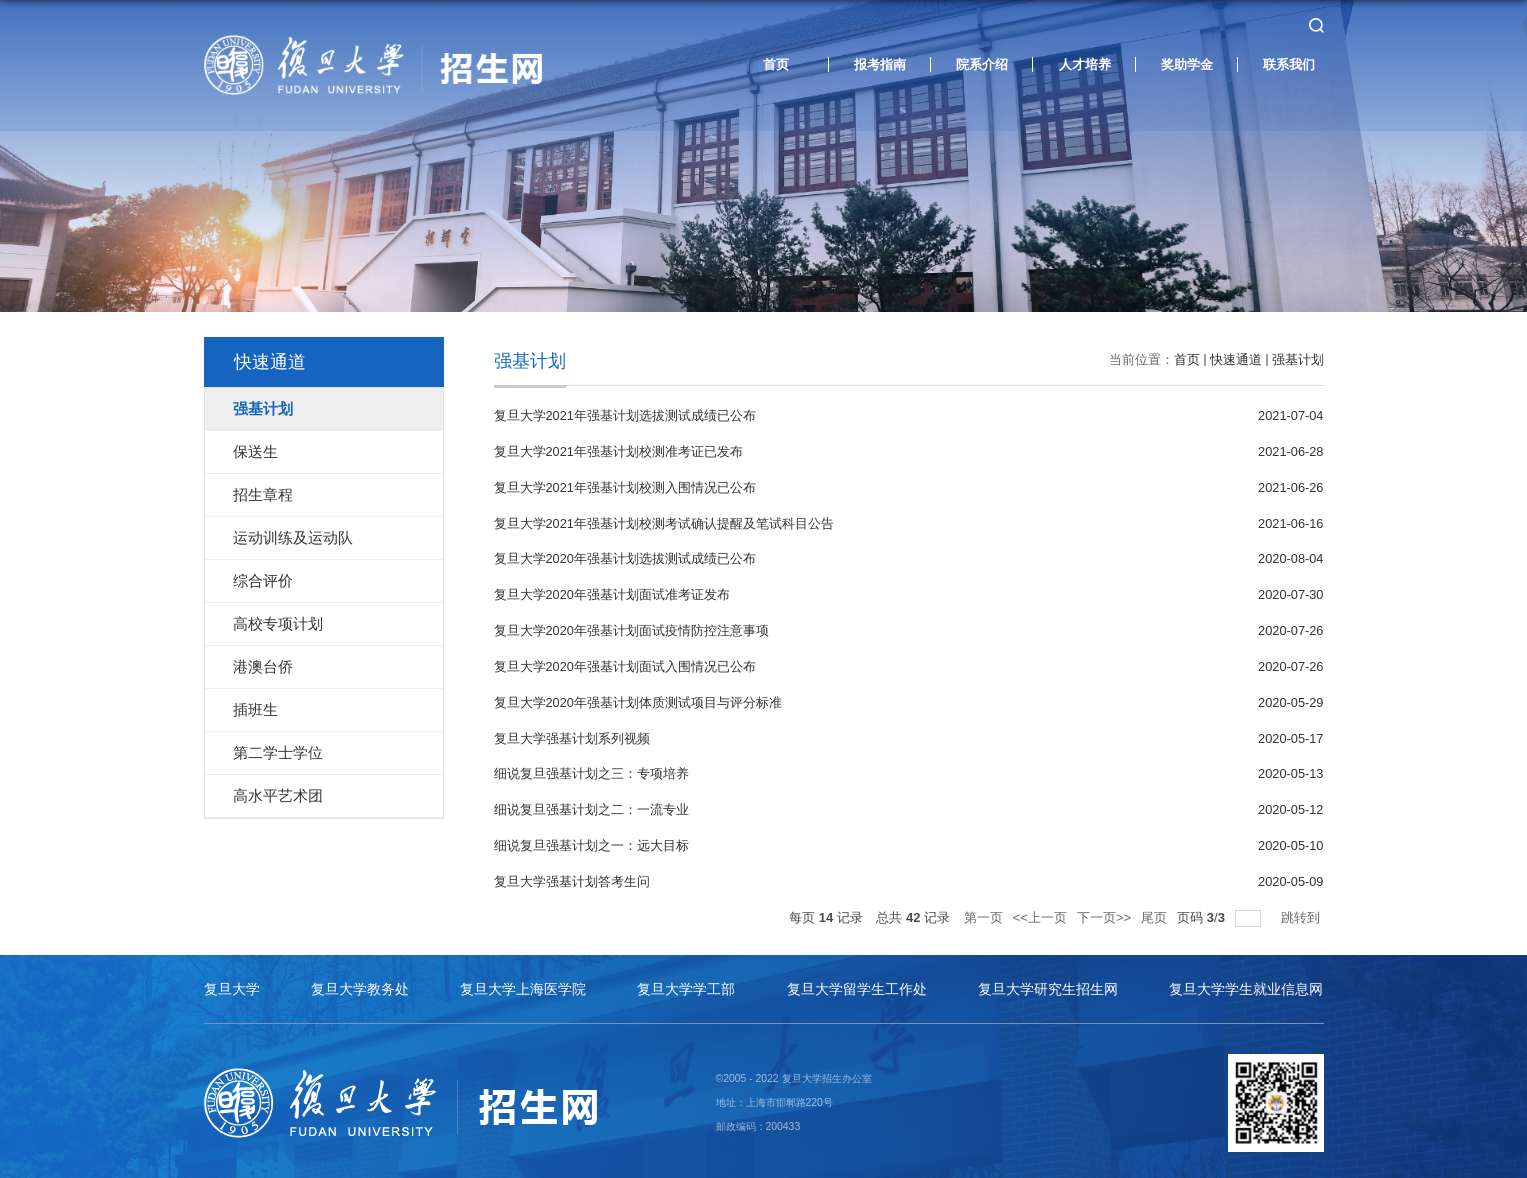 The height and width of the screenshot is (1178, 1527). What do you see at coordinates (618, 450) in the screenshot?
I see `复旦大学2021年强基计划校测准考证已发布` at bounding box center [618, 450].